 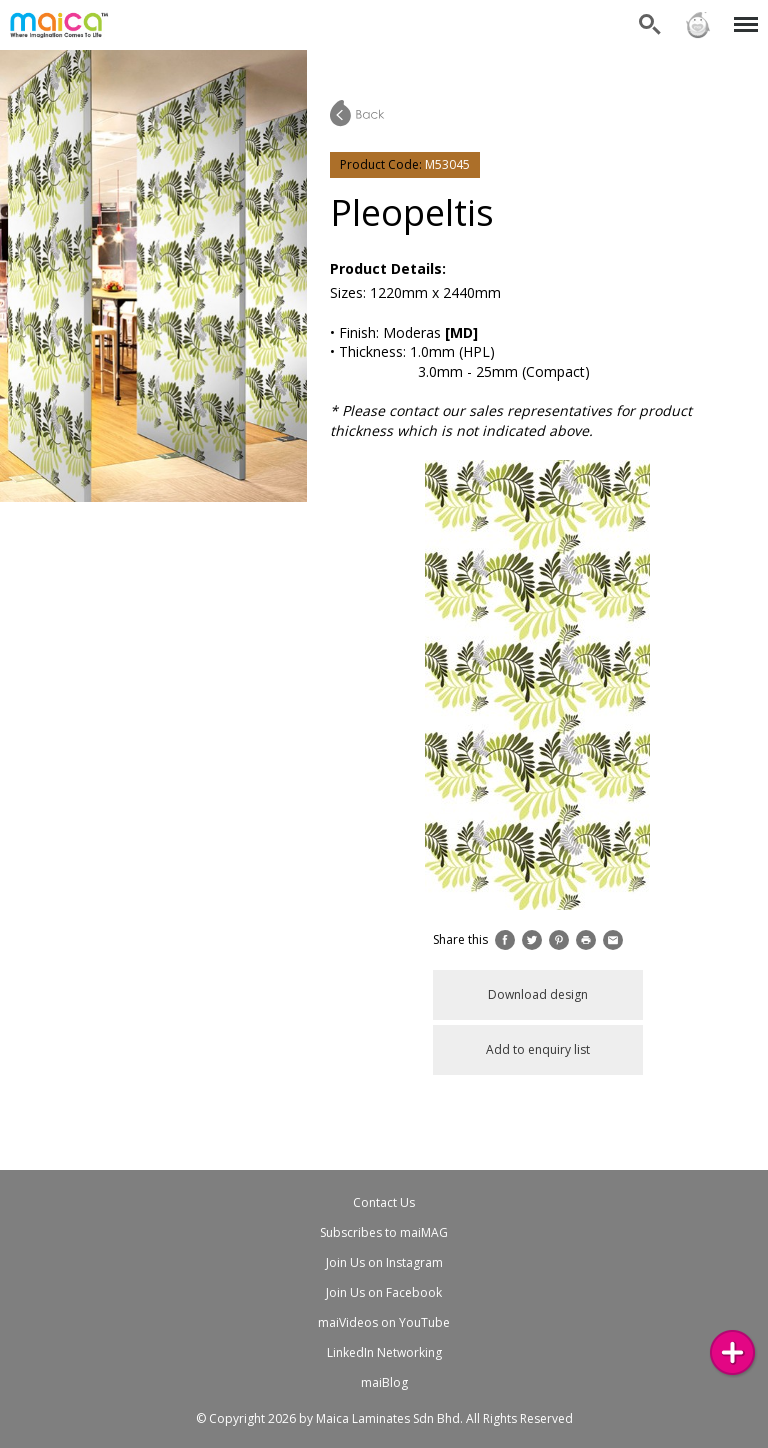 I want to click on maiBlog, so click(x=384, y=1382).